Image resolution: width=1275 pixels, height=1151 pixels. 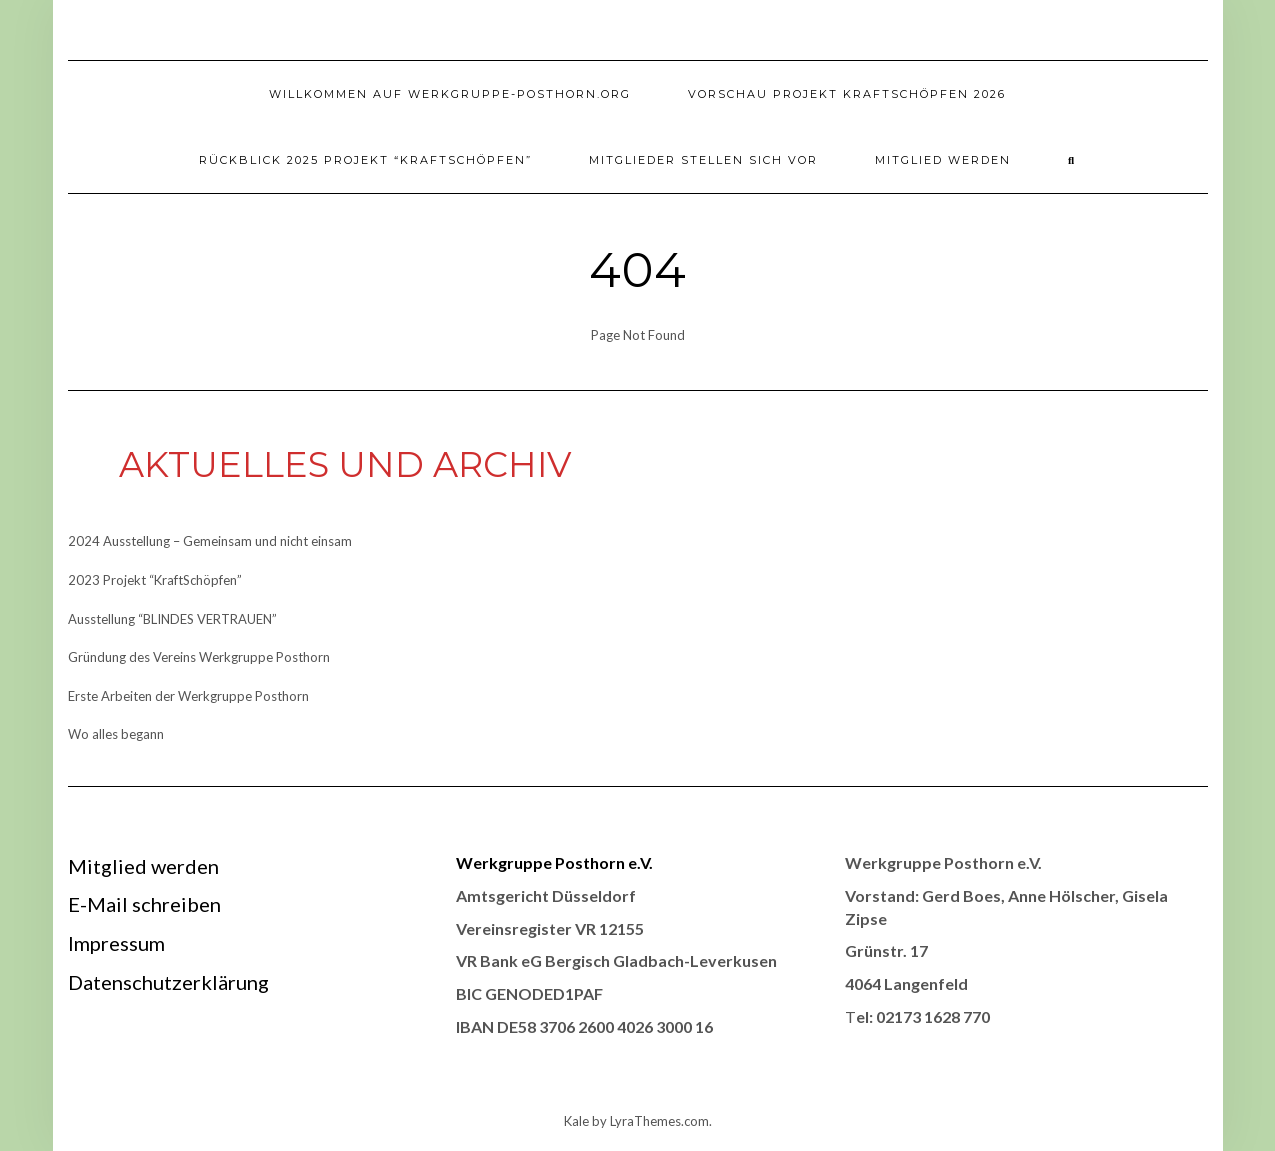 I want to click on 2023 Projekt “KraftSchöpfen”, so click(x=155, y=580).